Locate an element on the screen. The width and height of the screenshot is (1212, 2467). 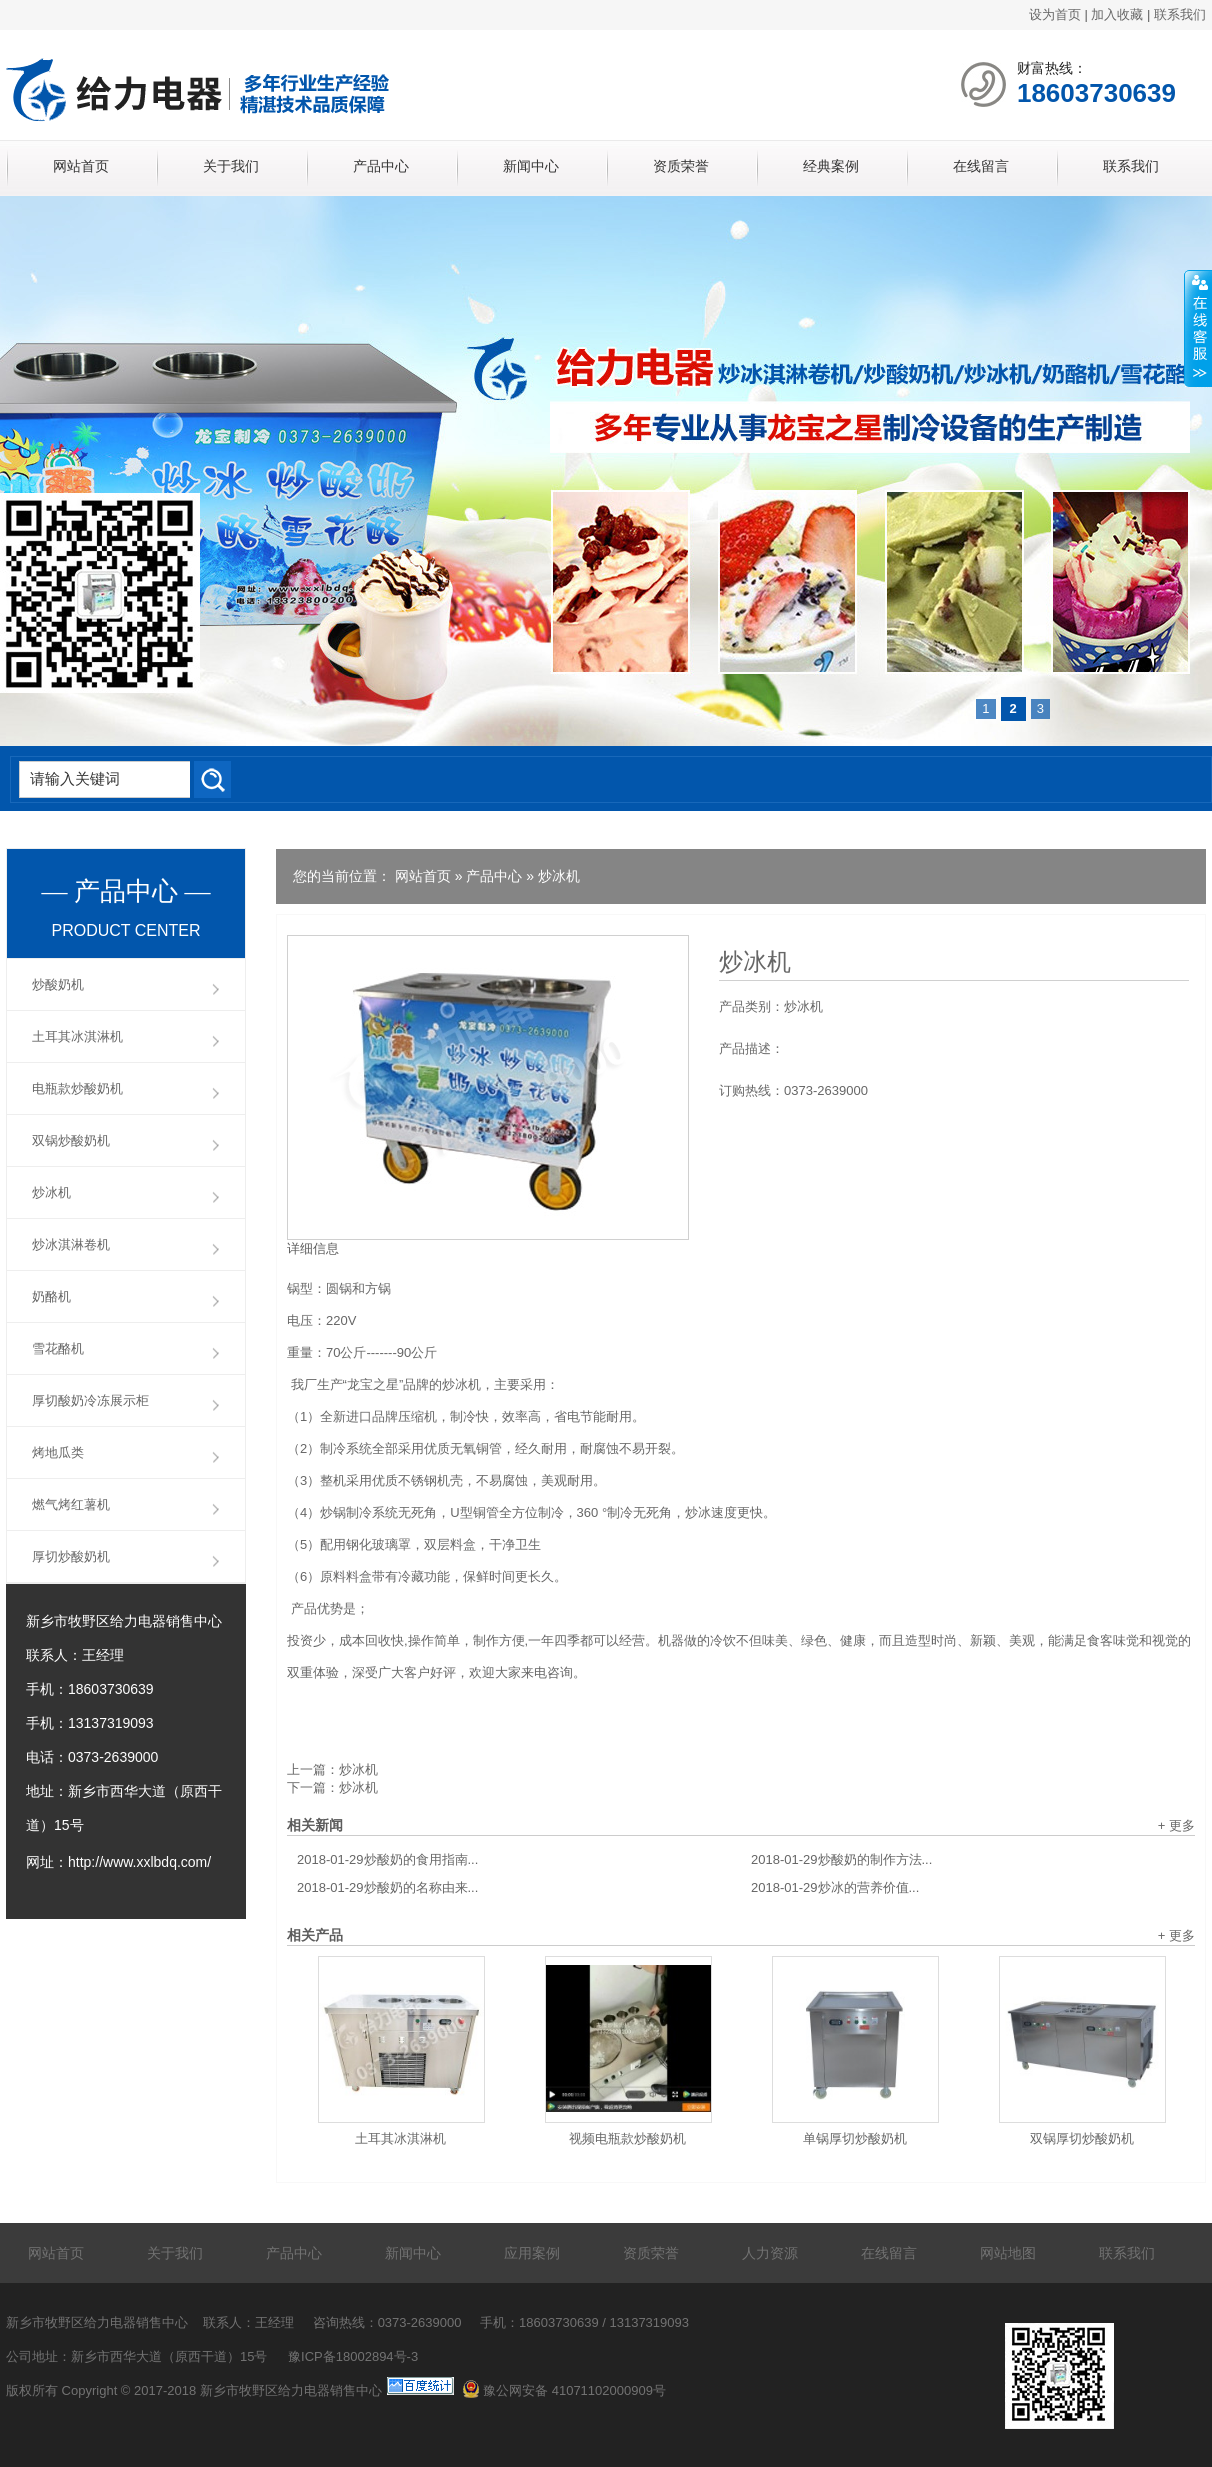
产品中心 is located at coordinates (381, 166).